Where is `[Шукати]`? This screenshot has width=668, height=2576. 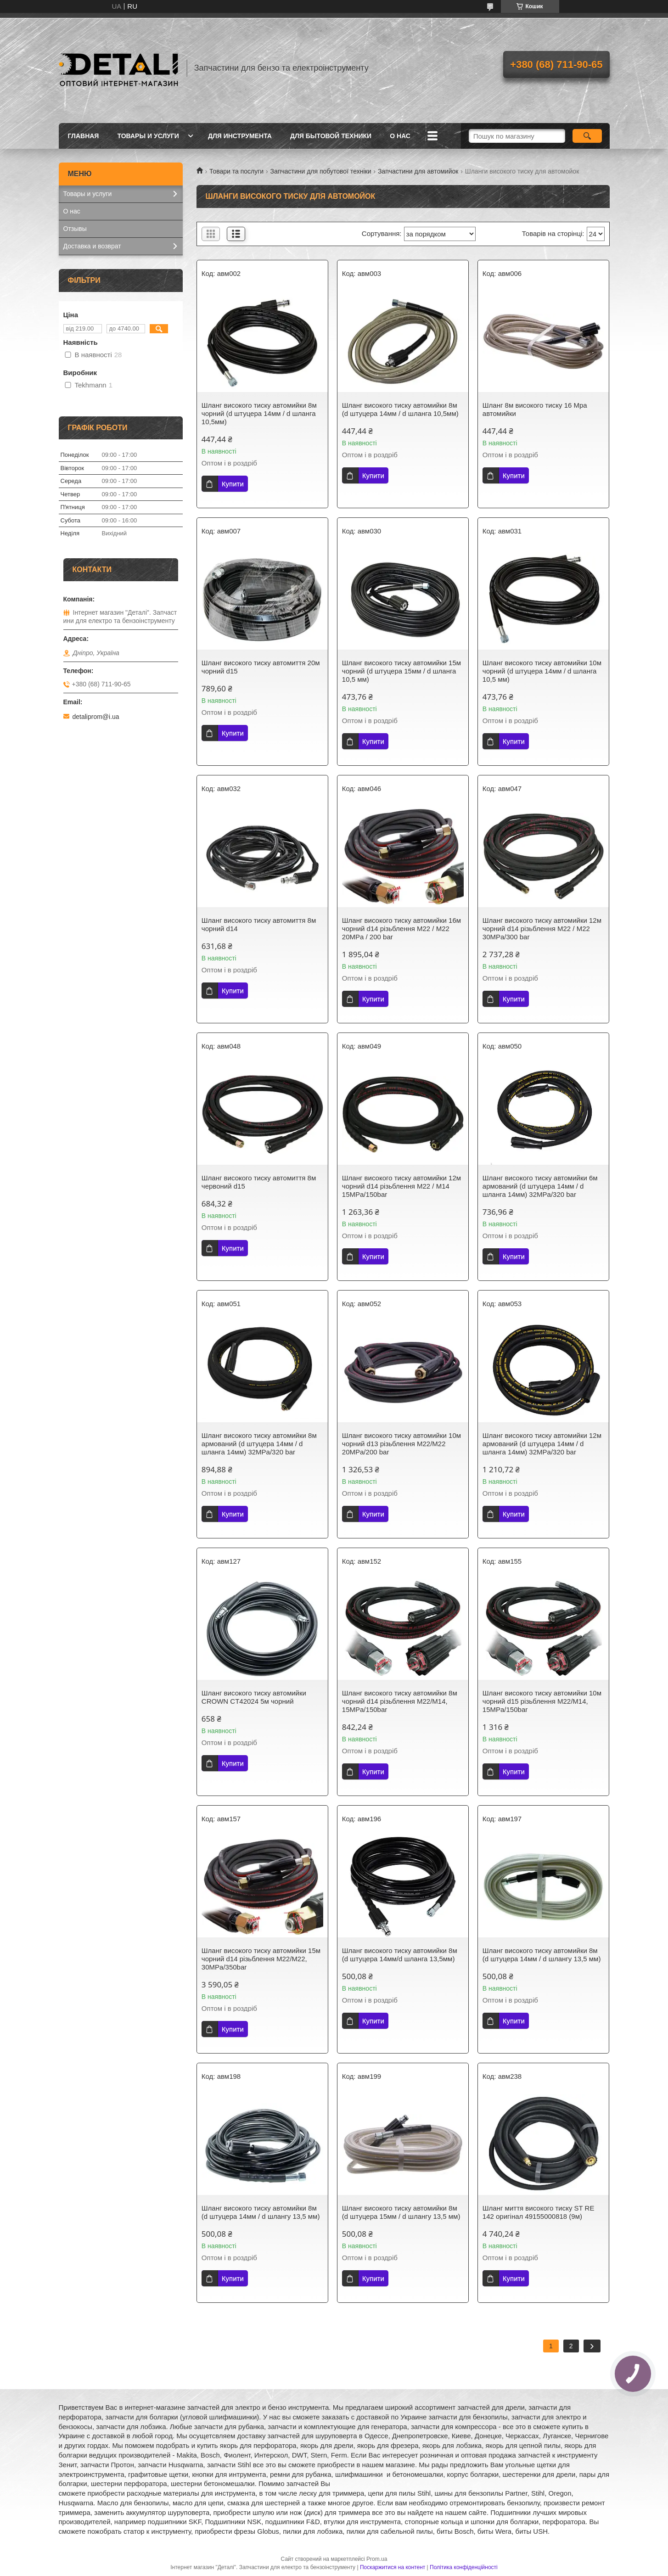 [Шукати] is located at coordinates (587, 136).